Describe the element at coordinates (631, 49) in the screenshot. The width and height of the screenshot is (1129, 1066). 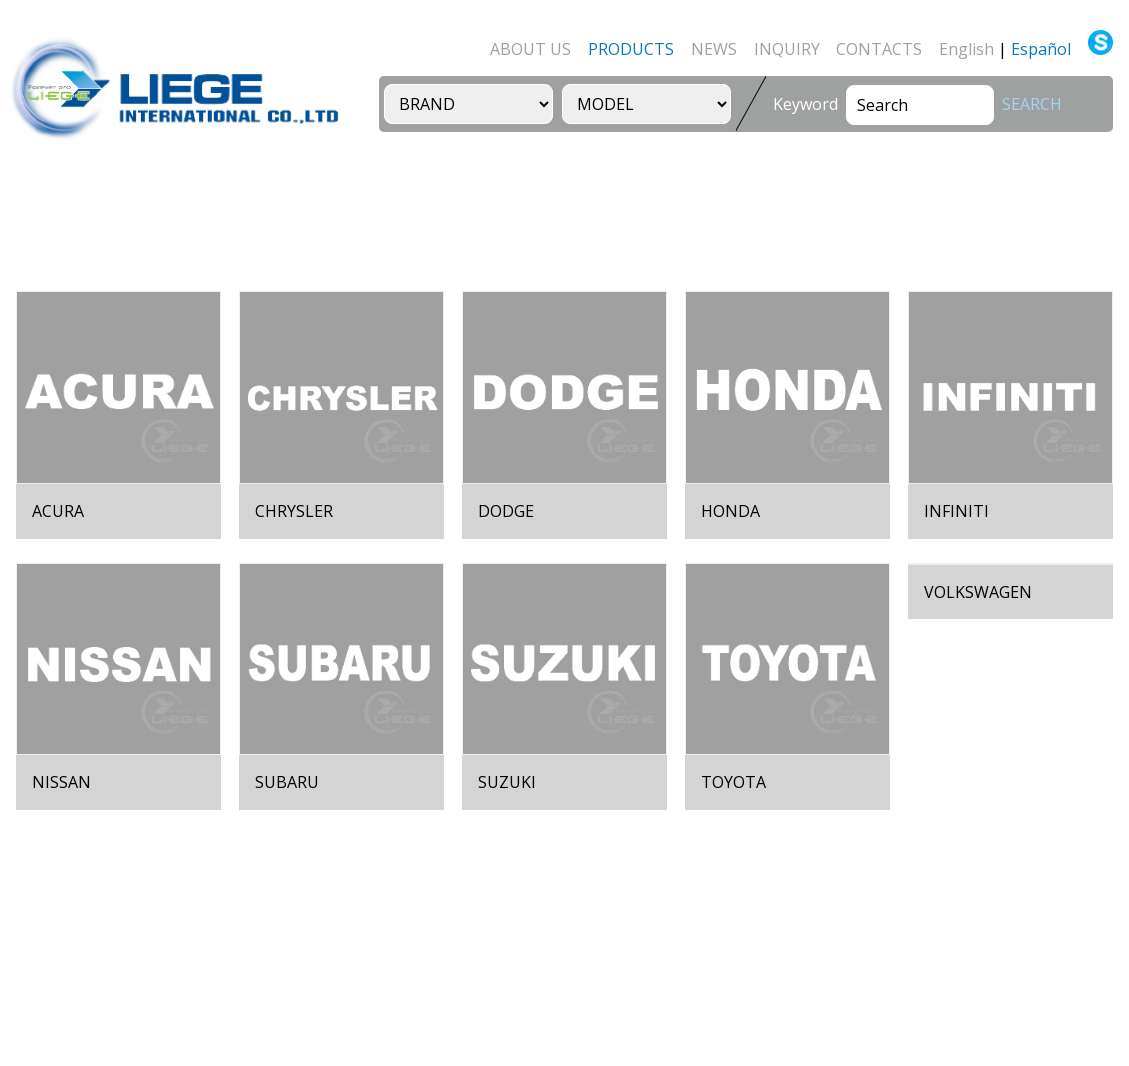
I see `PRODUCTS` at that location.